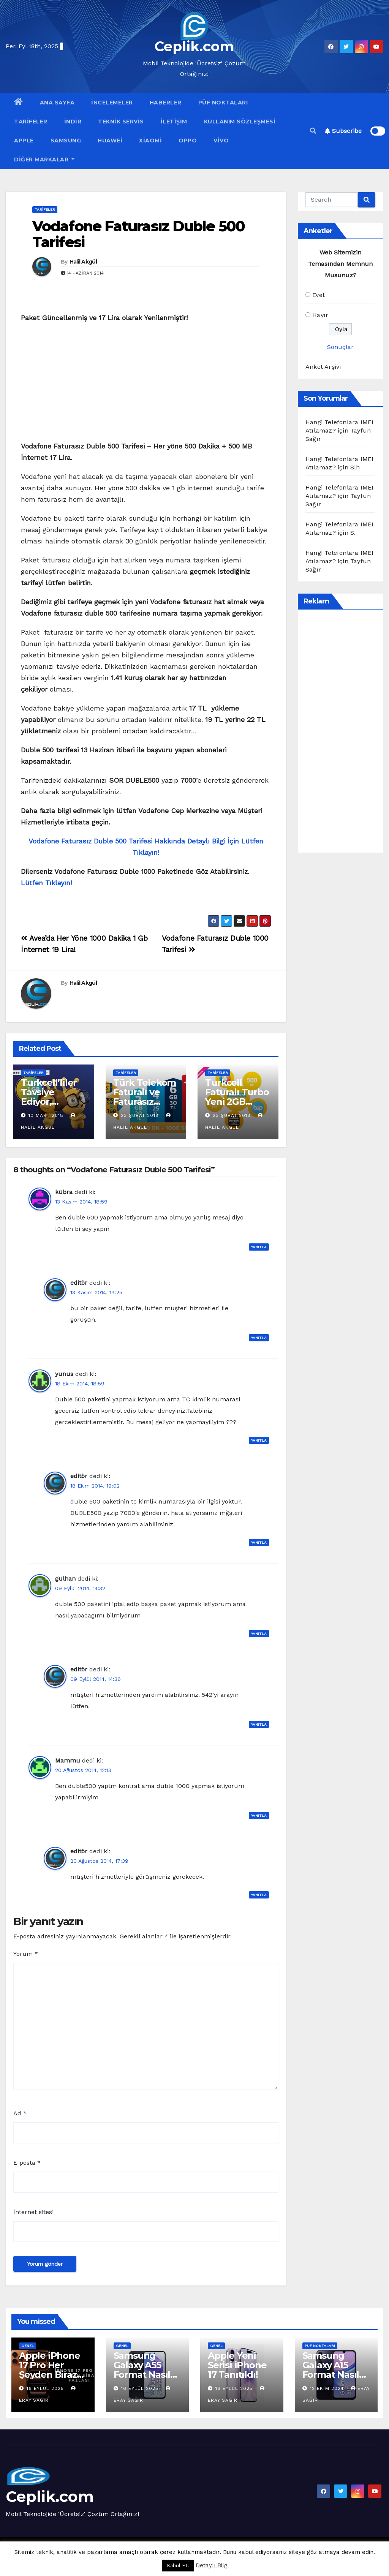 The height and width of the screenshot is (2576, 389). Describe the element at coordinates (174, 121) in the screenshot. I see `İletişim` at that location.